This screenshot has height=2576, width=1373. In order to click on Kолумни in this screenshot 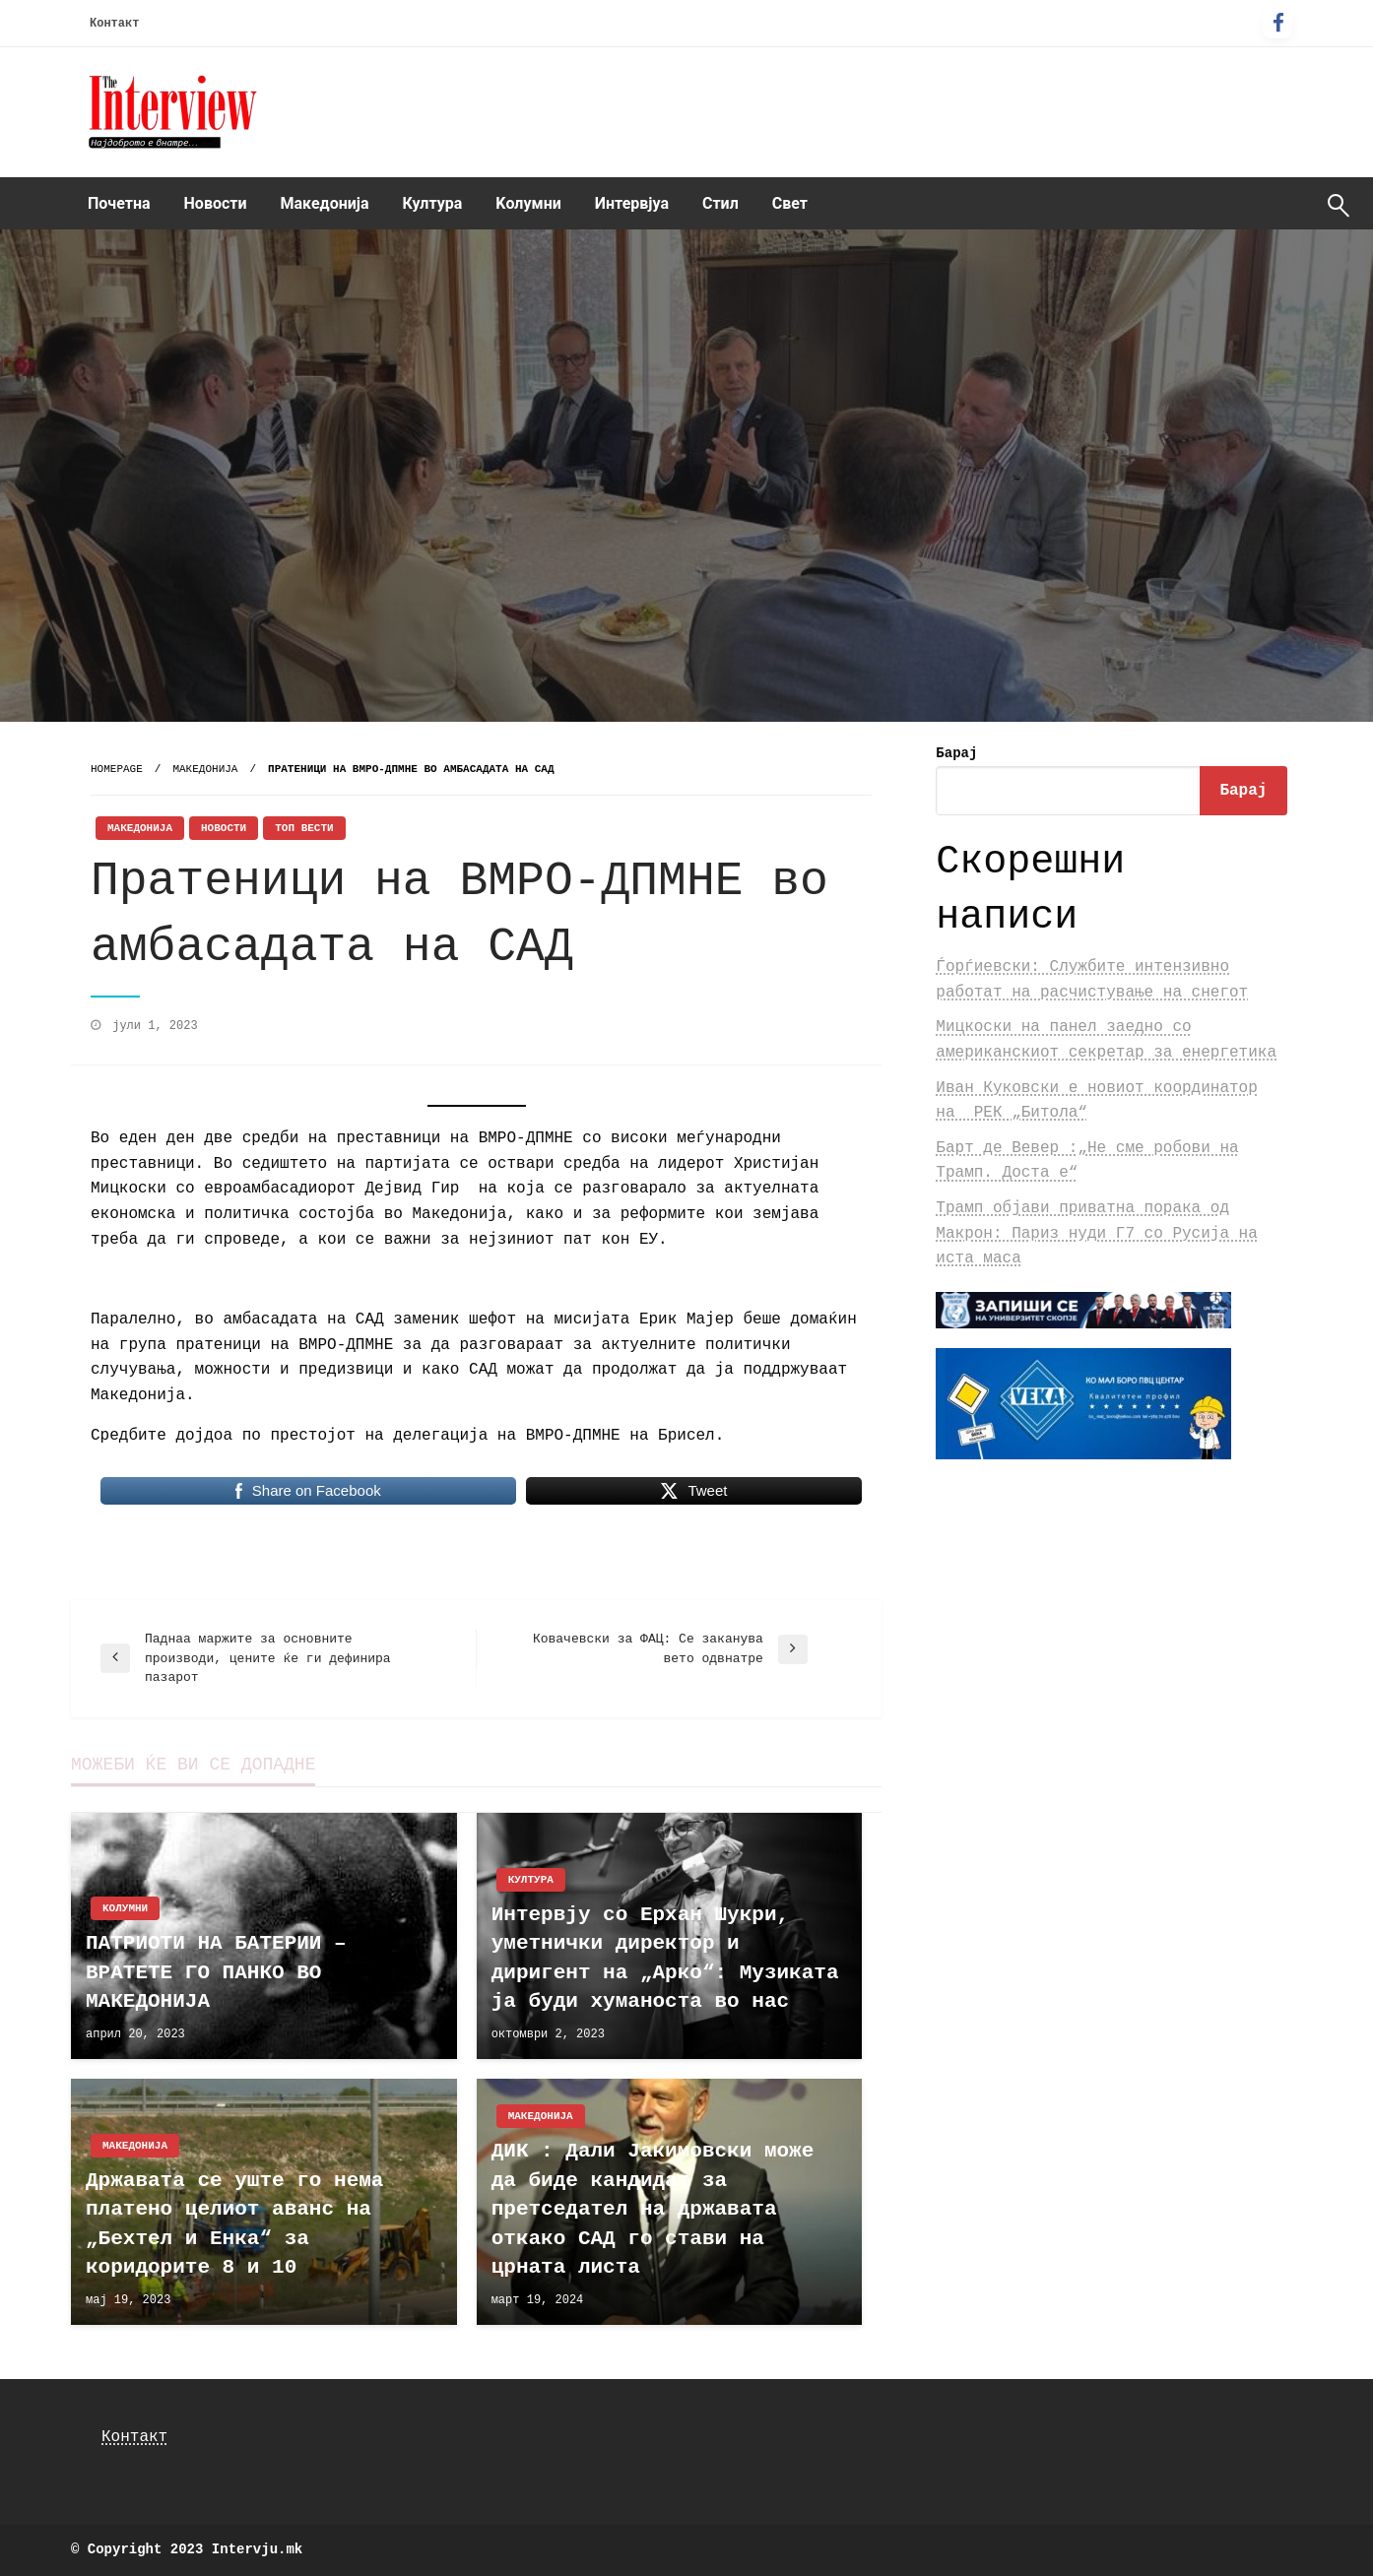, I will do `click(527, 203)`.